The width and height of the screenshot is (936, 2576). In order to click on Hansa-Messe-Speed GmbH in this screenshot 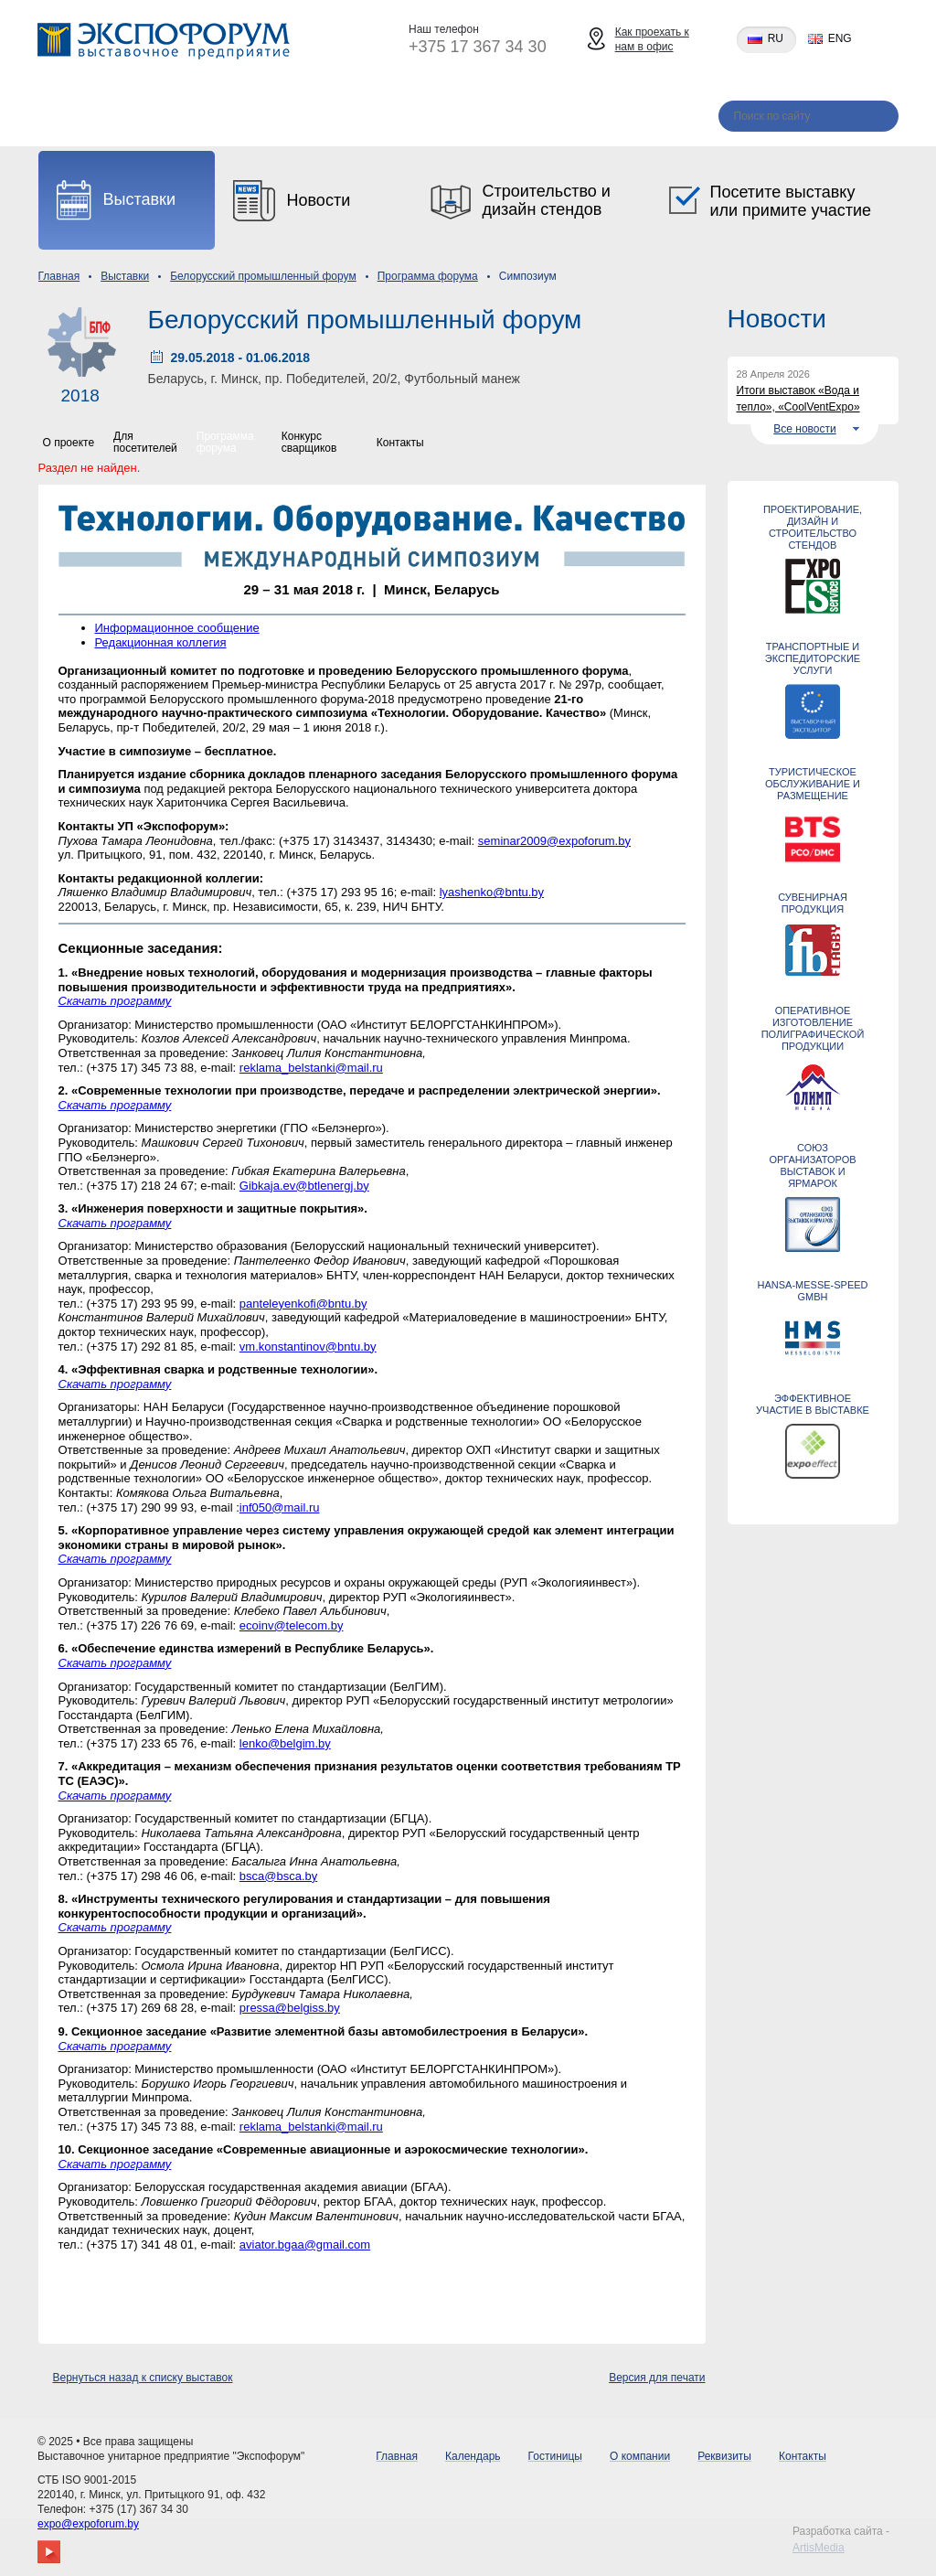, I will do `click(812, 1290)`.